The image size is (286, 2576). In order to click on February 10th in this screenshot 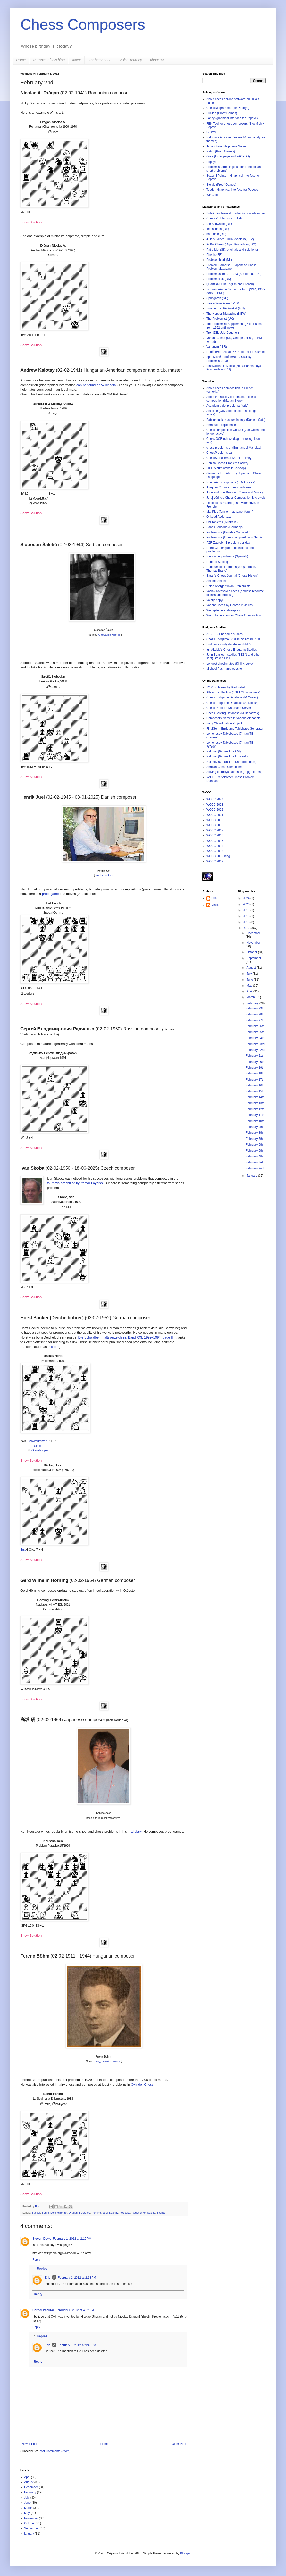, I will do `click(255, 1121)`.